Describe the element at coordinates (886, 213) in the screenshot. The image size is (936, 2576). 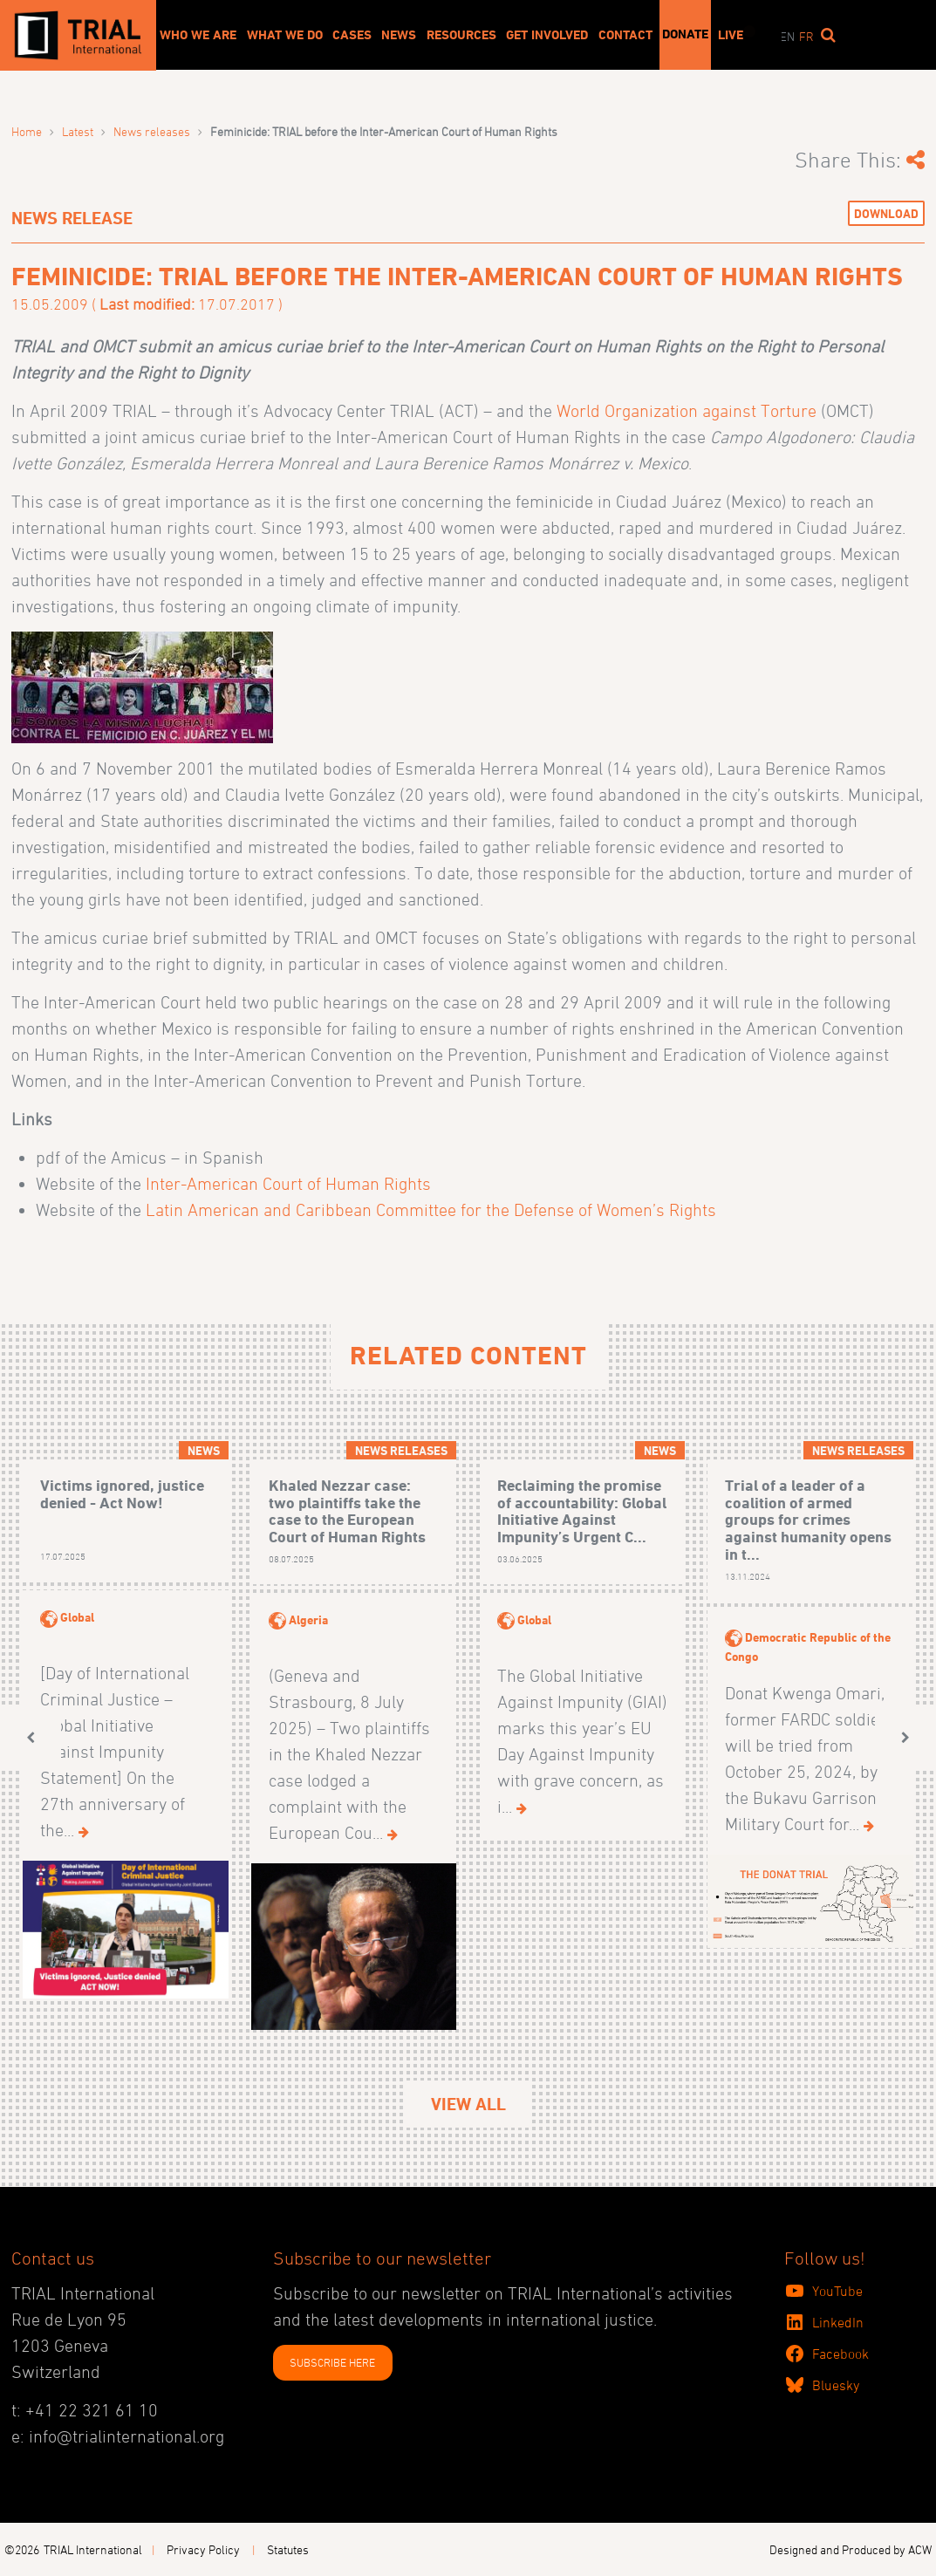
I see `Download` at that location.